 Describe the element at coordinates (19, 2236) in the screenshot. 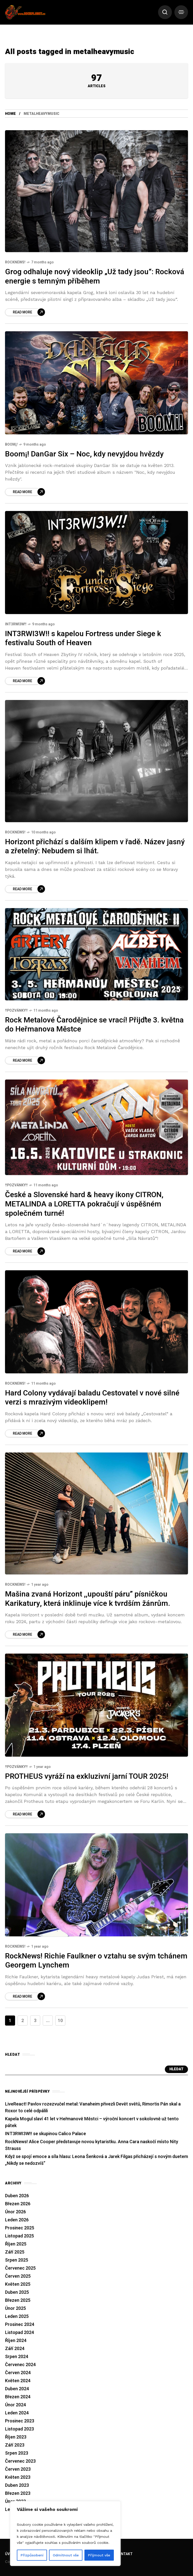

I see `Listopad 2025` at that location.